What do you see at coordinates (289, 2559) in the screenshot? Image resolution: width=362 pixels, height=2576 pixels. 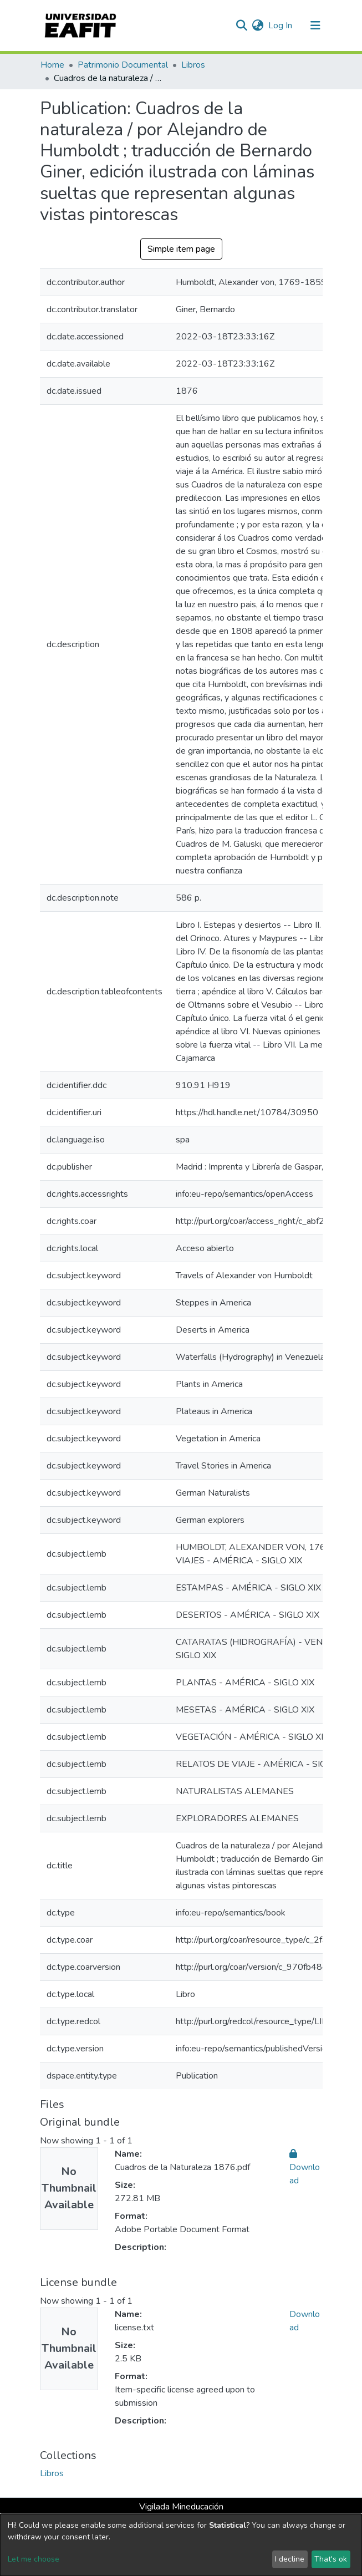 I see `I decline` at bounding box center [289, 2559].